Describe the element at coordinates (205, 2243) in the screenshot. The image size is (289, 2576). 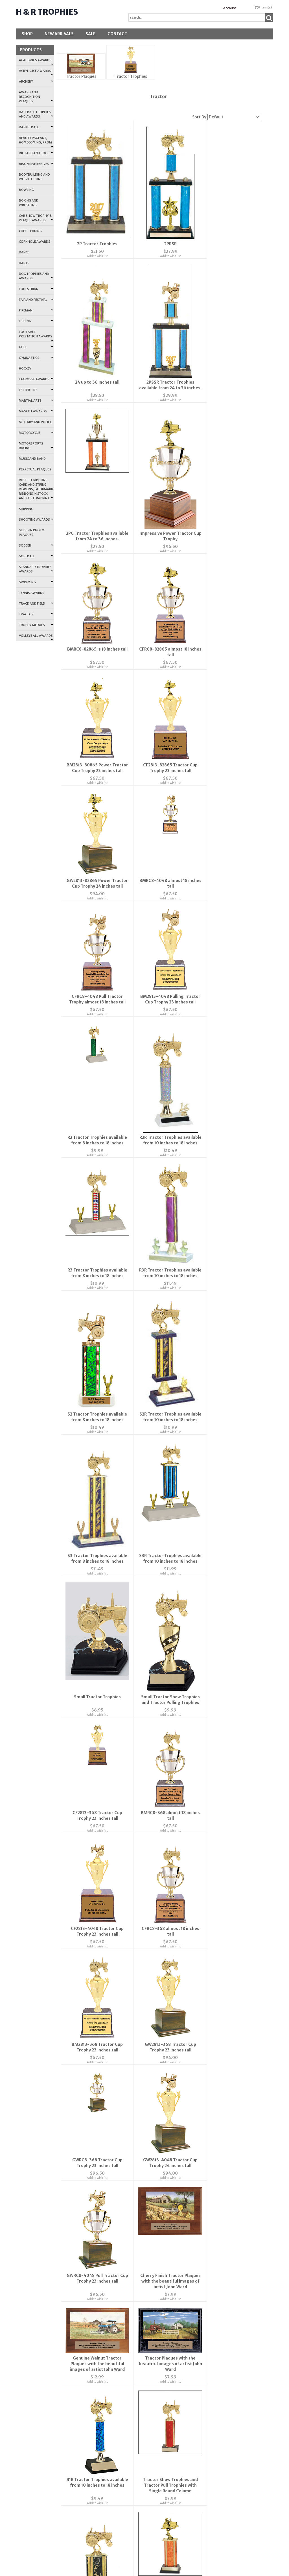
I see `Ribbon Accents` at that location.